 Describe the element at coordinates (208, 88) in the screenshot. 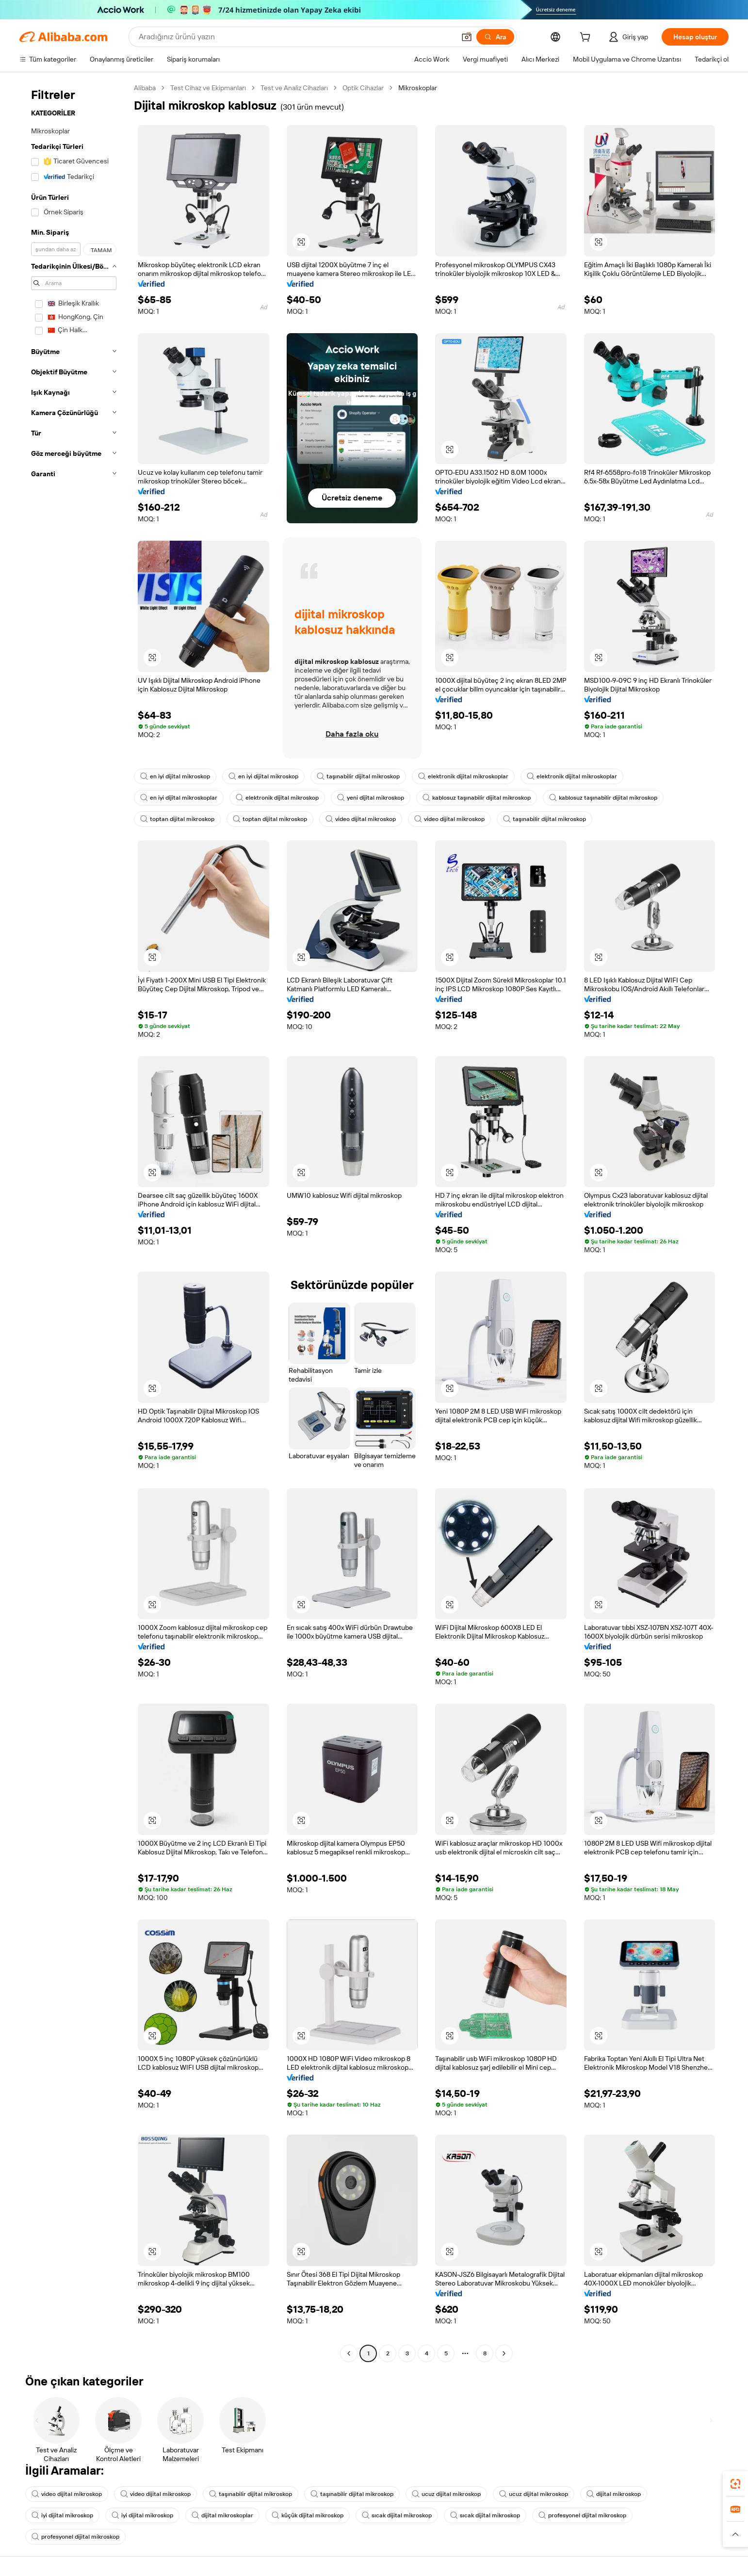

I see `Test Cihaz ve Ekipmanları` at that location.